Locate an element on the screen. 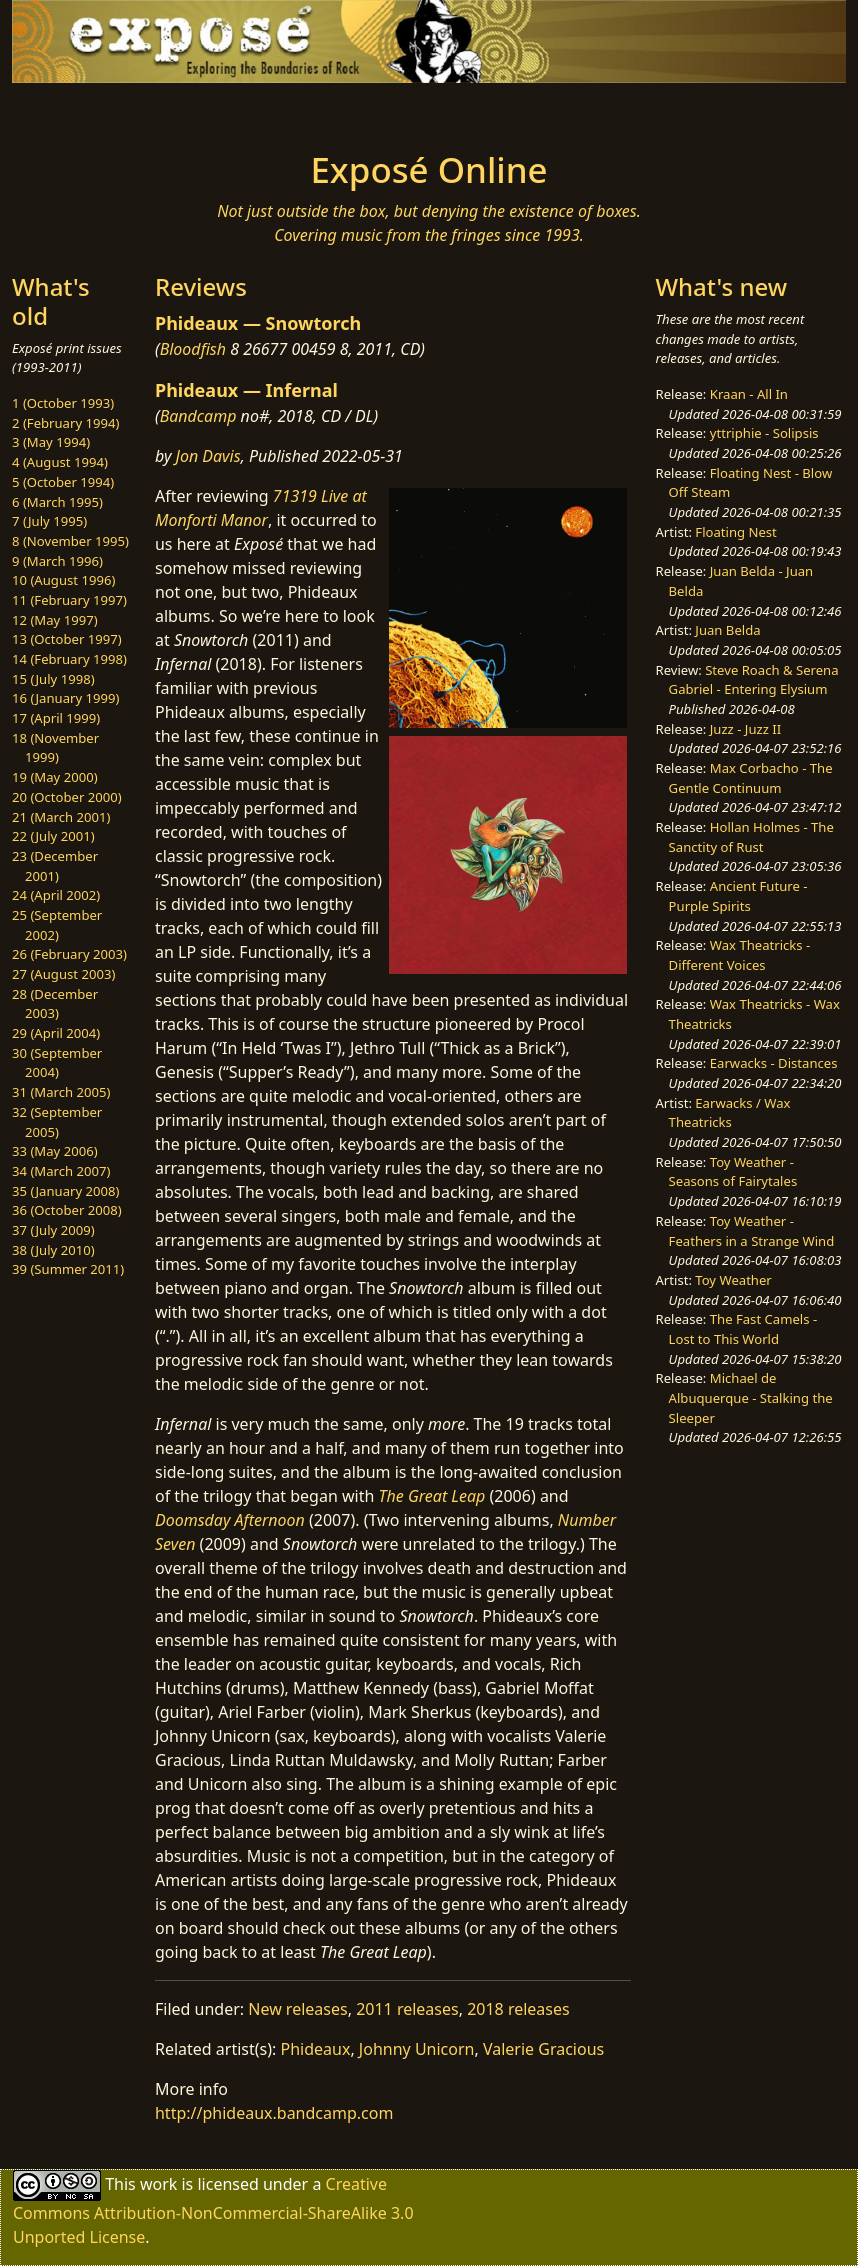 The image size is (858, 2266). 22 (July 2001) is located at coordinates (53, 836).